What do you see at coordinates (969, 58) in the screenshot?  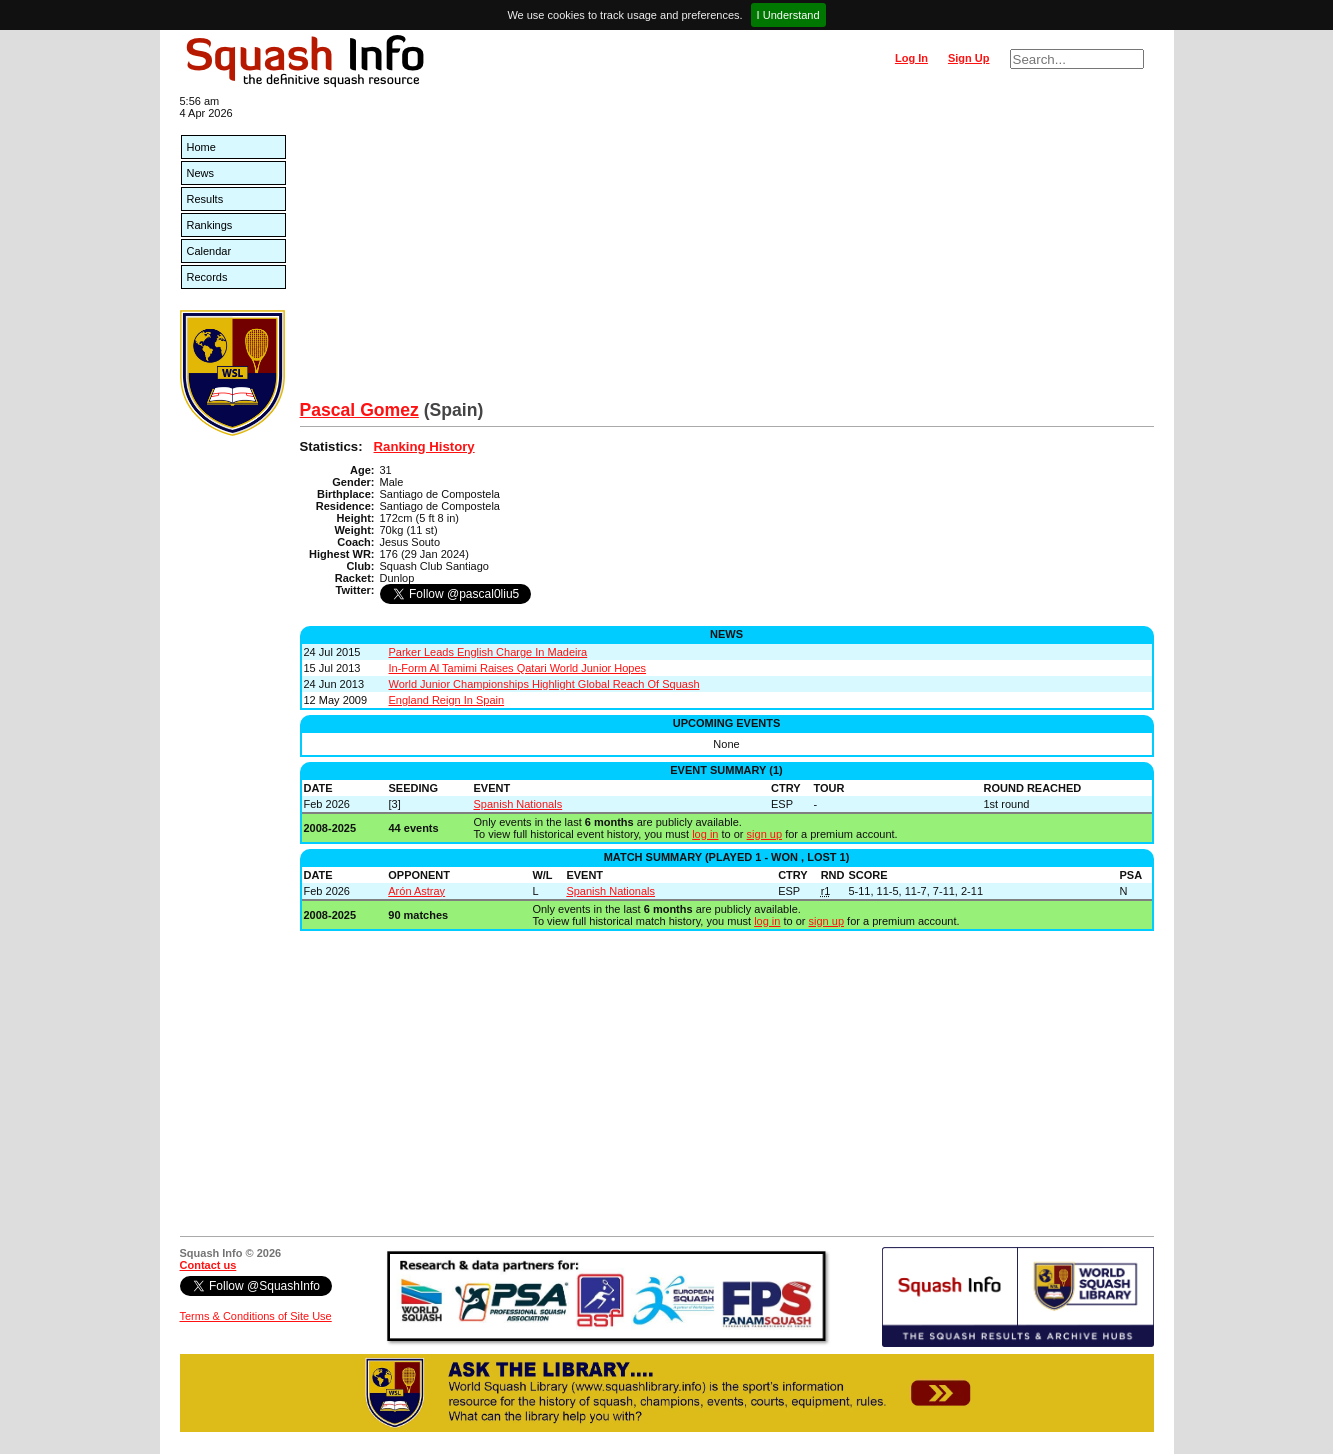 I see `Sign Up` at bounding box center [969, 58].